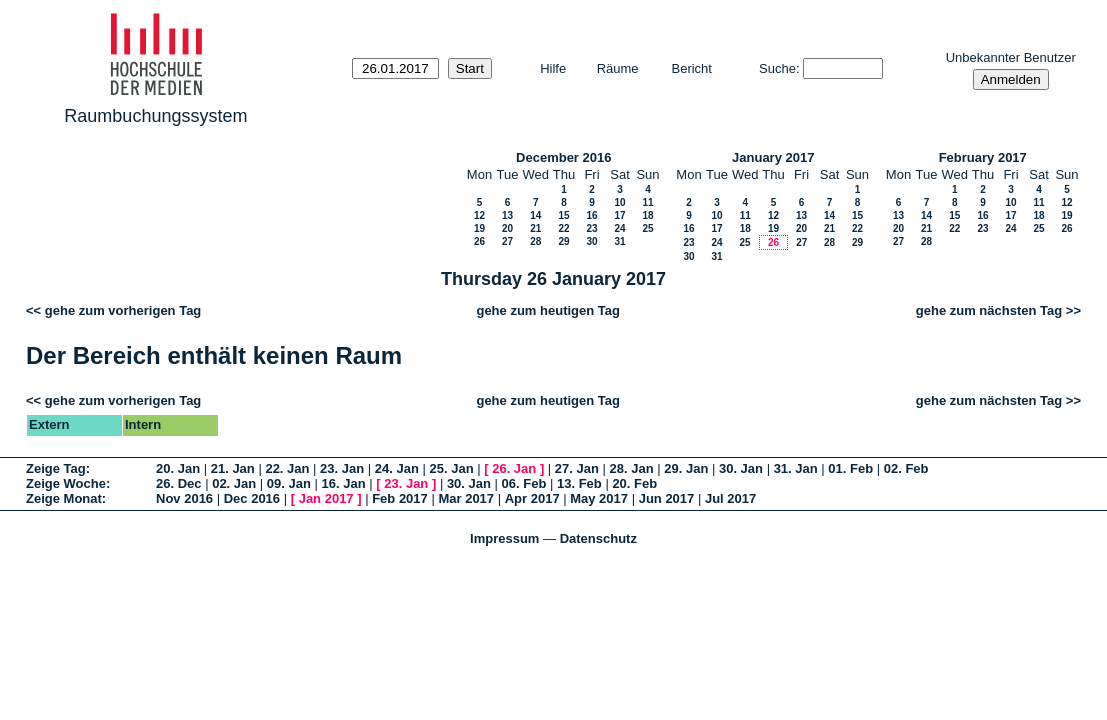 The width and height of the screenshot is (1107, 720). What do you see at coordinates (178, 468) in the screenshot?
I see `20. Jan` at bounding box center [178, 468].